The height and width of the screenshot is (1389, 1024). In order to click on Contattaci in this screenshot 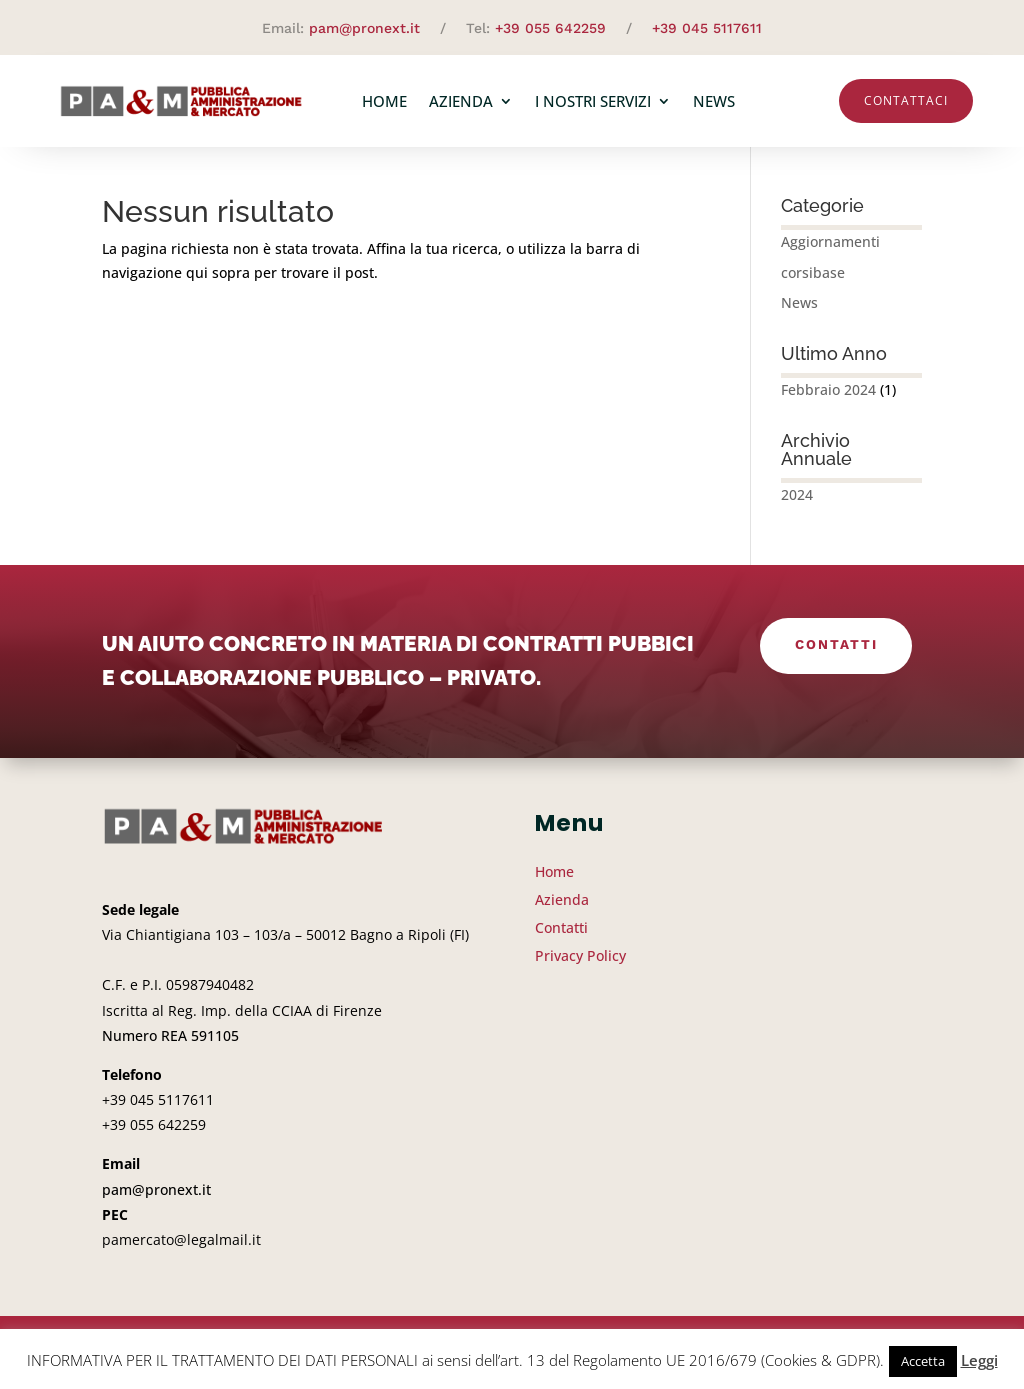, I will do `click(906, 100)`.